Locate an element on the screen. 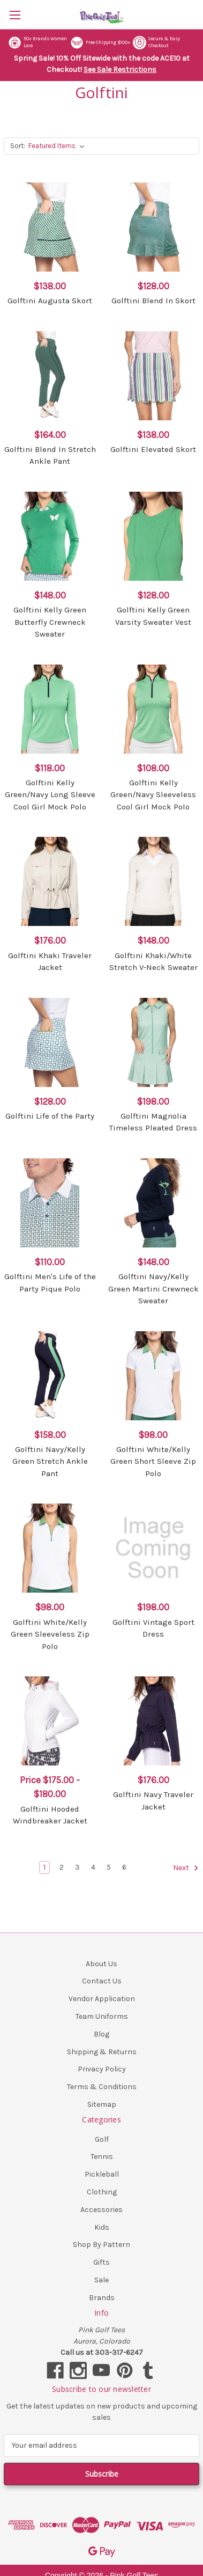 The height and width of the screenshot is (2576, 203). [Golftini Navy Traveler Jacket, $176.00] is located at coordinates (153, 1720).